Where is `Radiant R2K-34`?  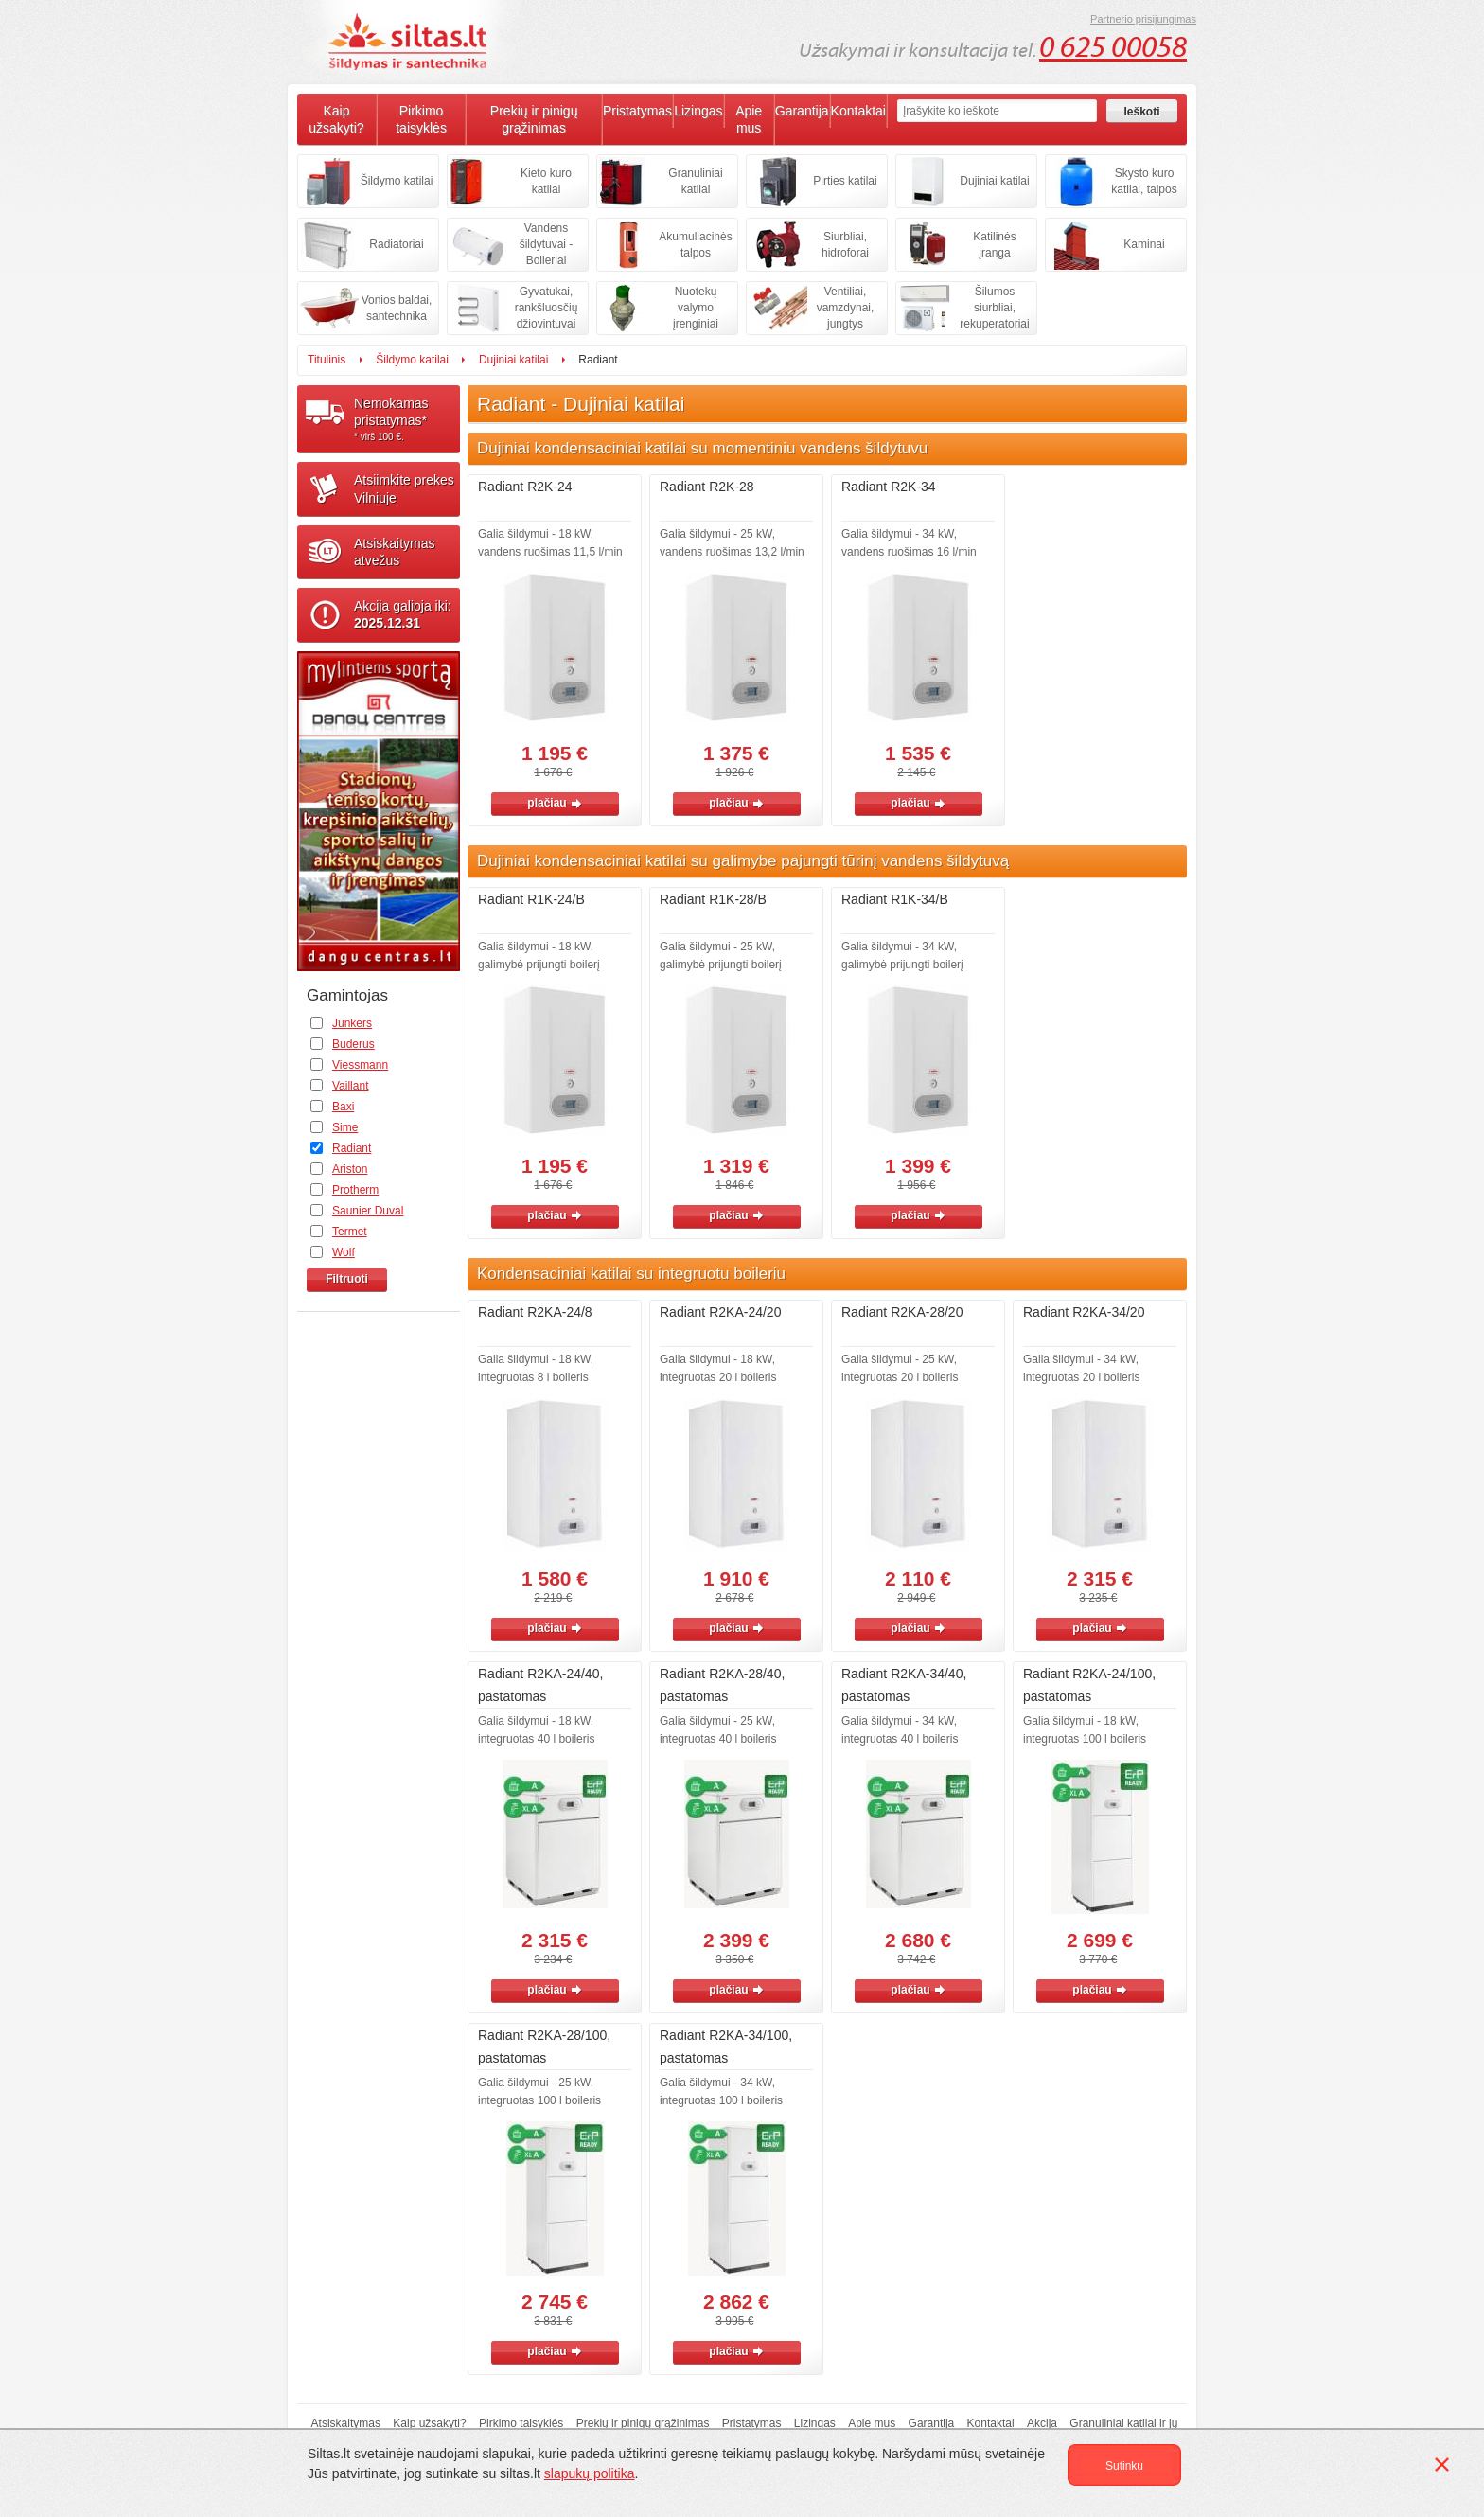
Radiant R2K-34 is located at coordinates (888, 486).